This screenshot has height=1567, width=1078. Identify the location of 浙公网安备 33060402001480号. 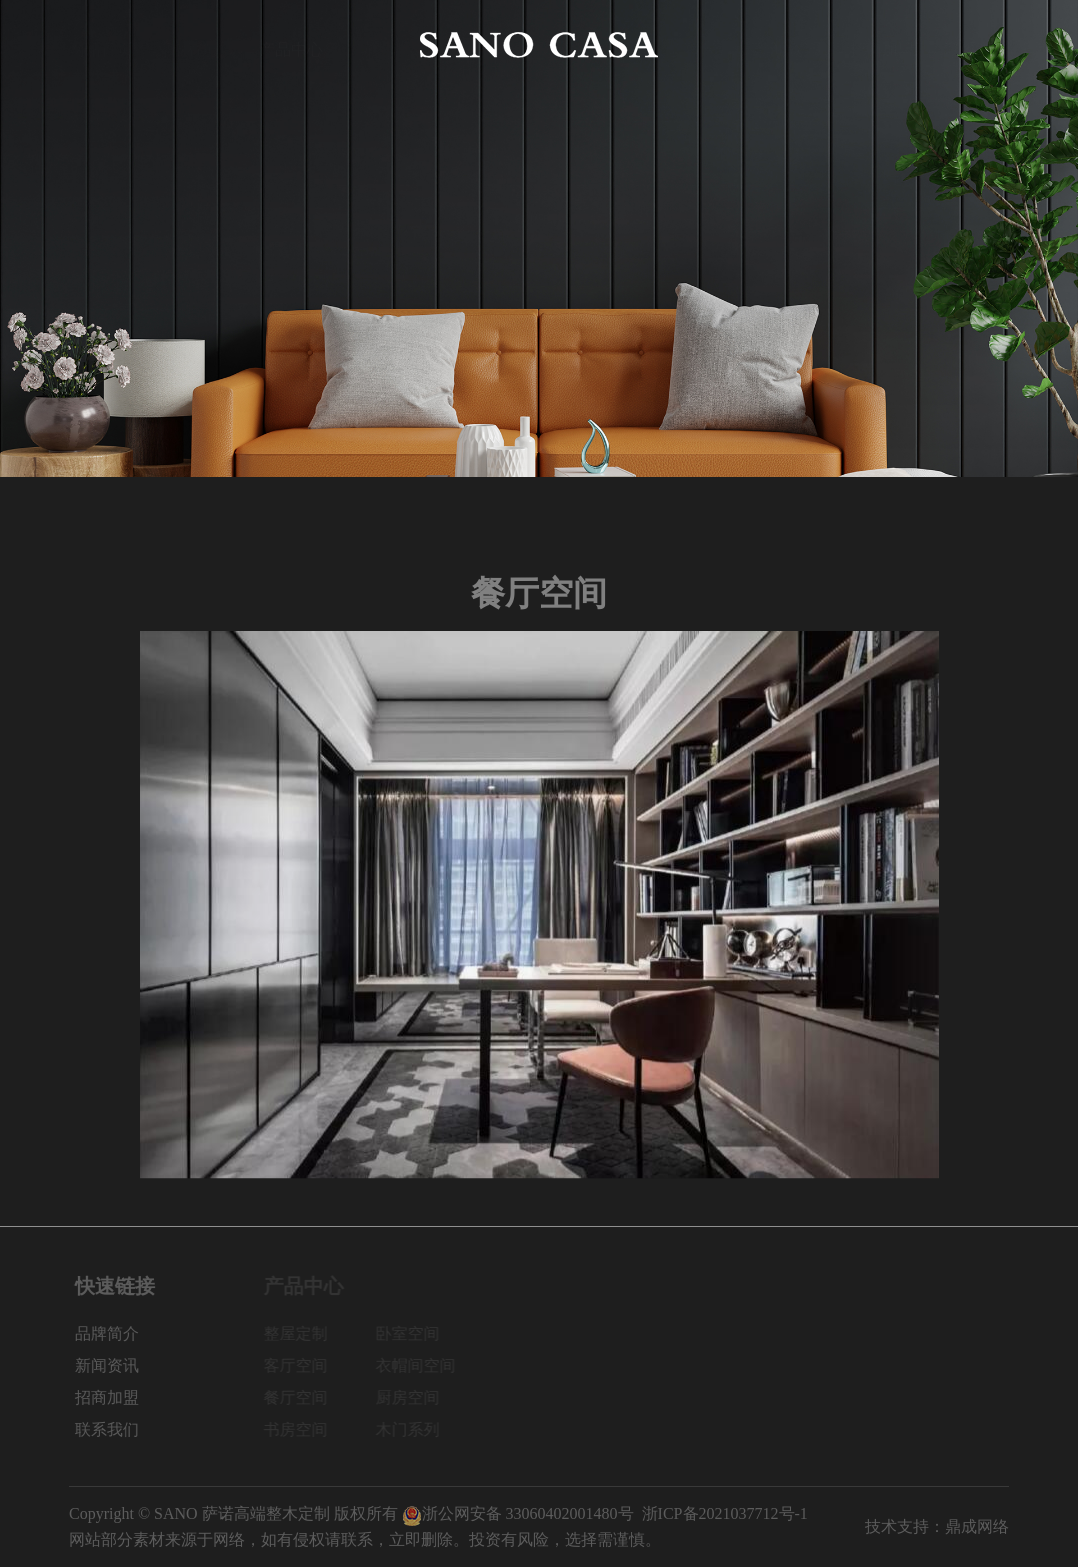
(518, 1513).